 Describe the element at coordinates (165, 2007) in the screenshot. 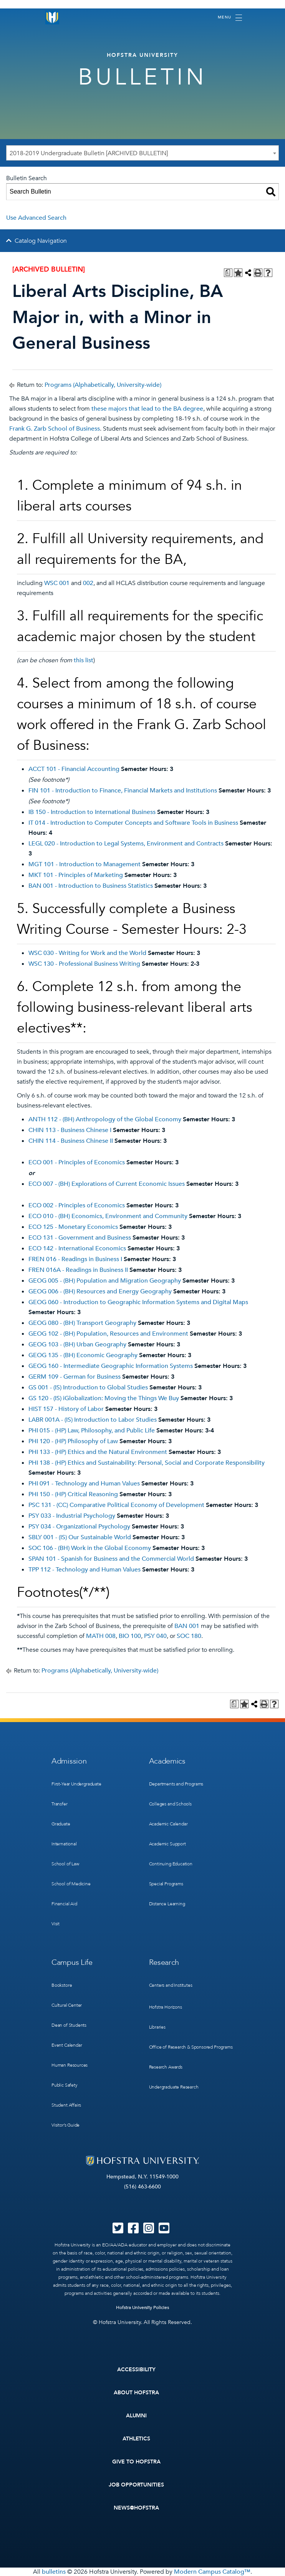

I see `Hofstra Horizons` at that location.